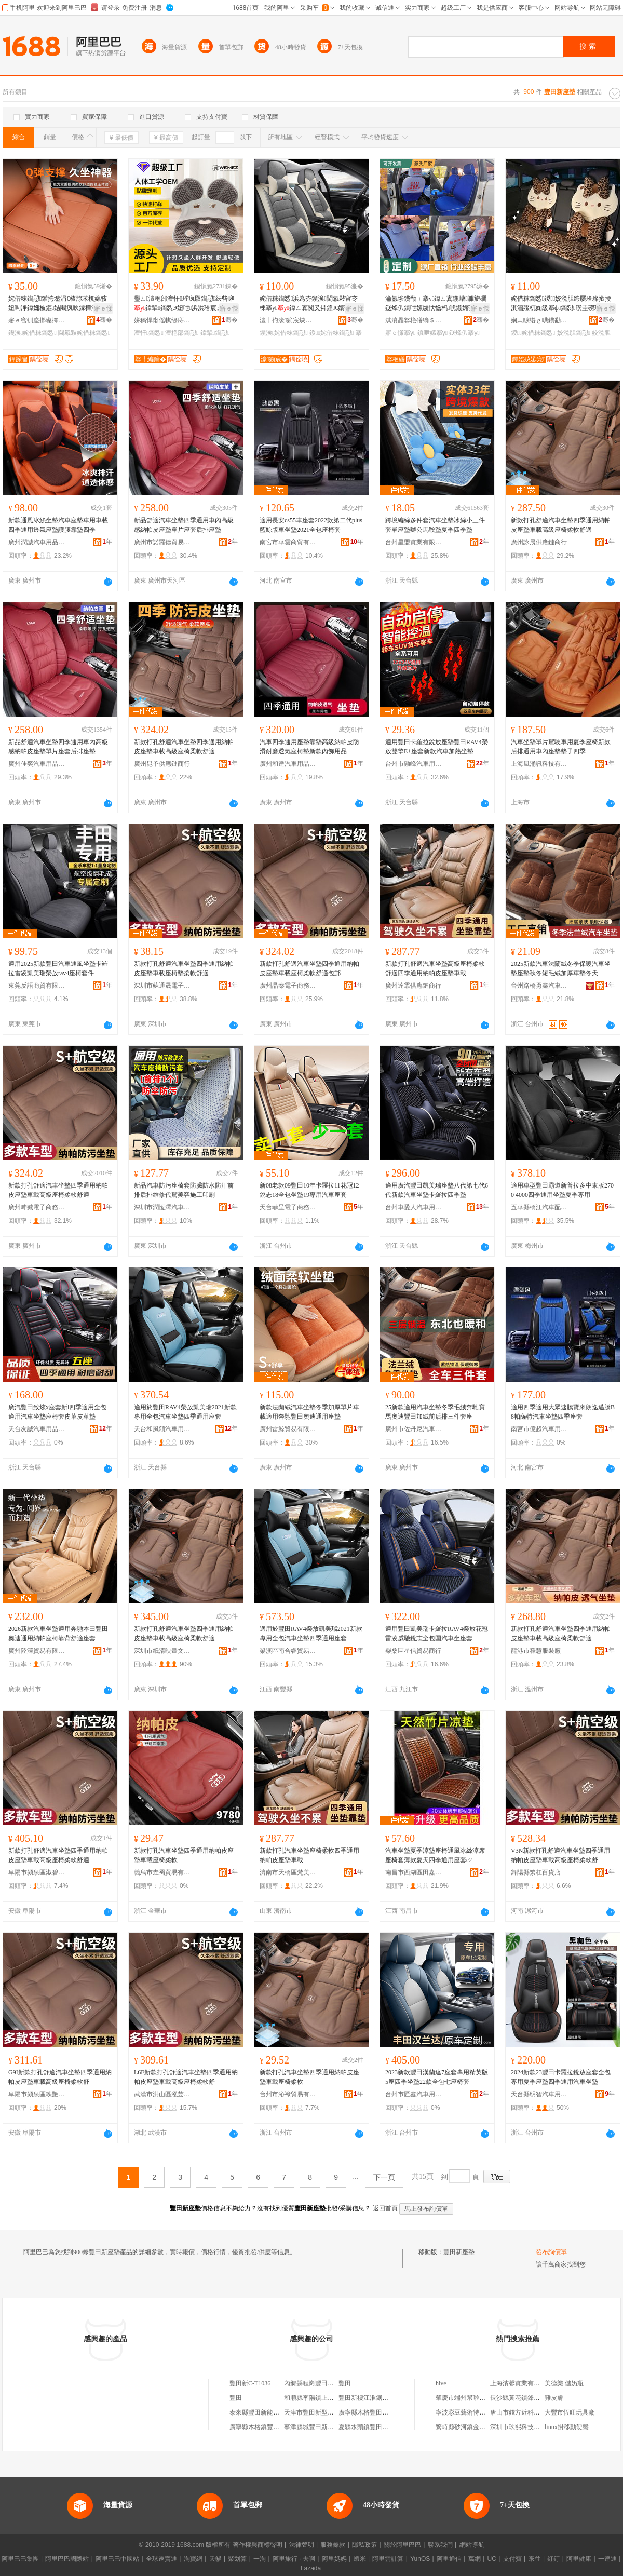 Image resolution: width=623 pixels, height=2576 pixels. Describe the element at coordinates (573, 332) in the screenshot. I see `姣涚胆鍧愬` at that location.